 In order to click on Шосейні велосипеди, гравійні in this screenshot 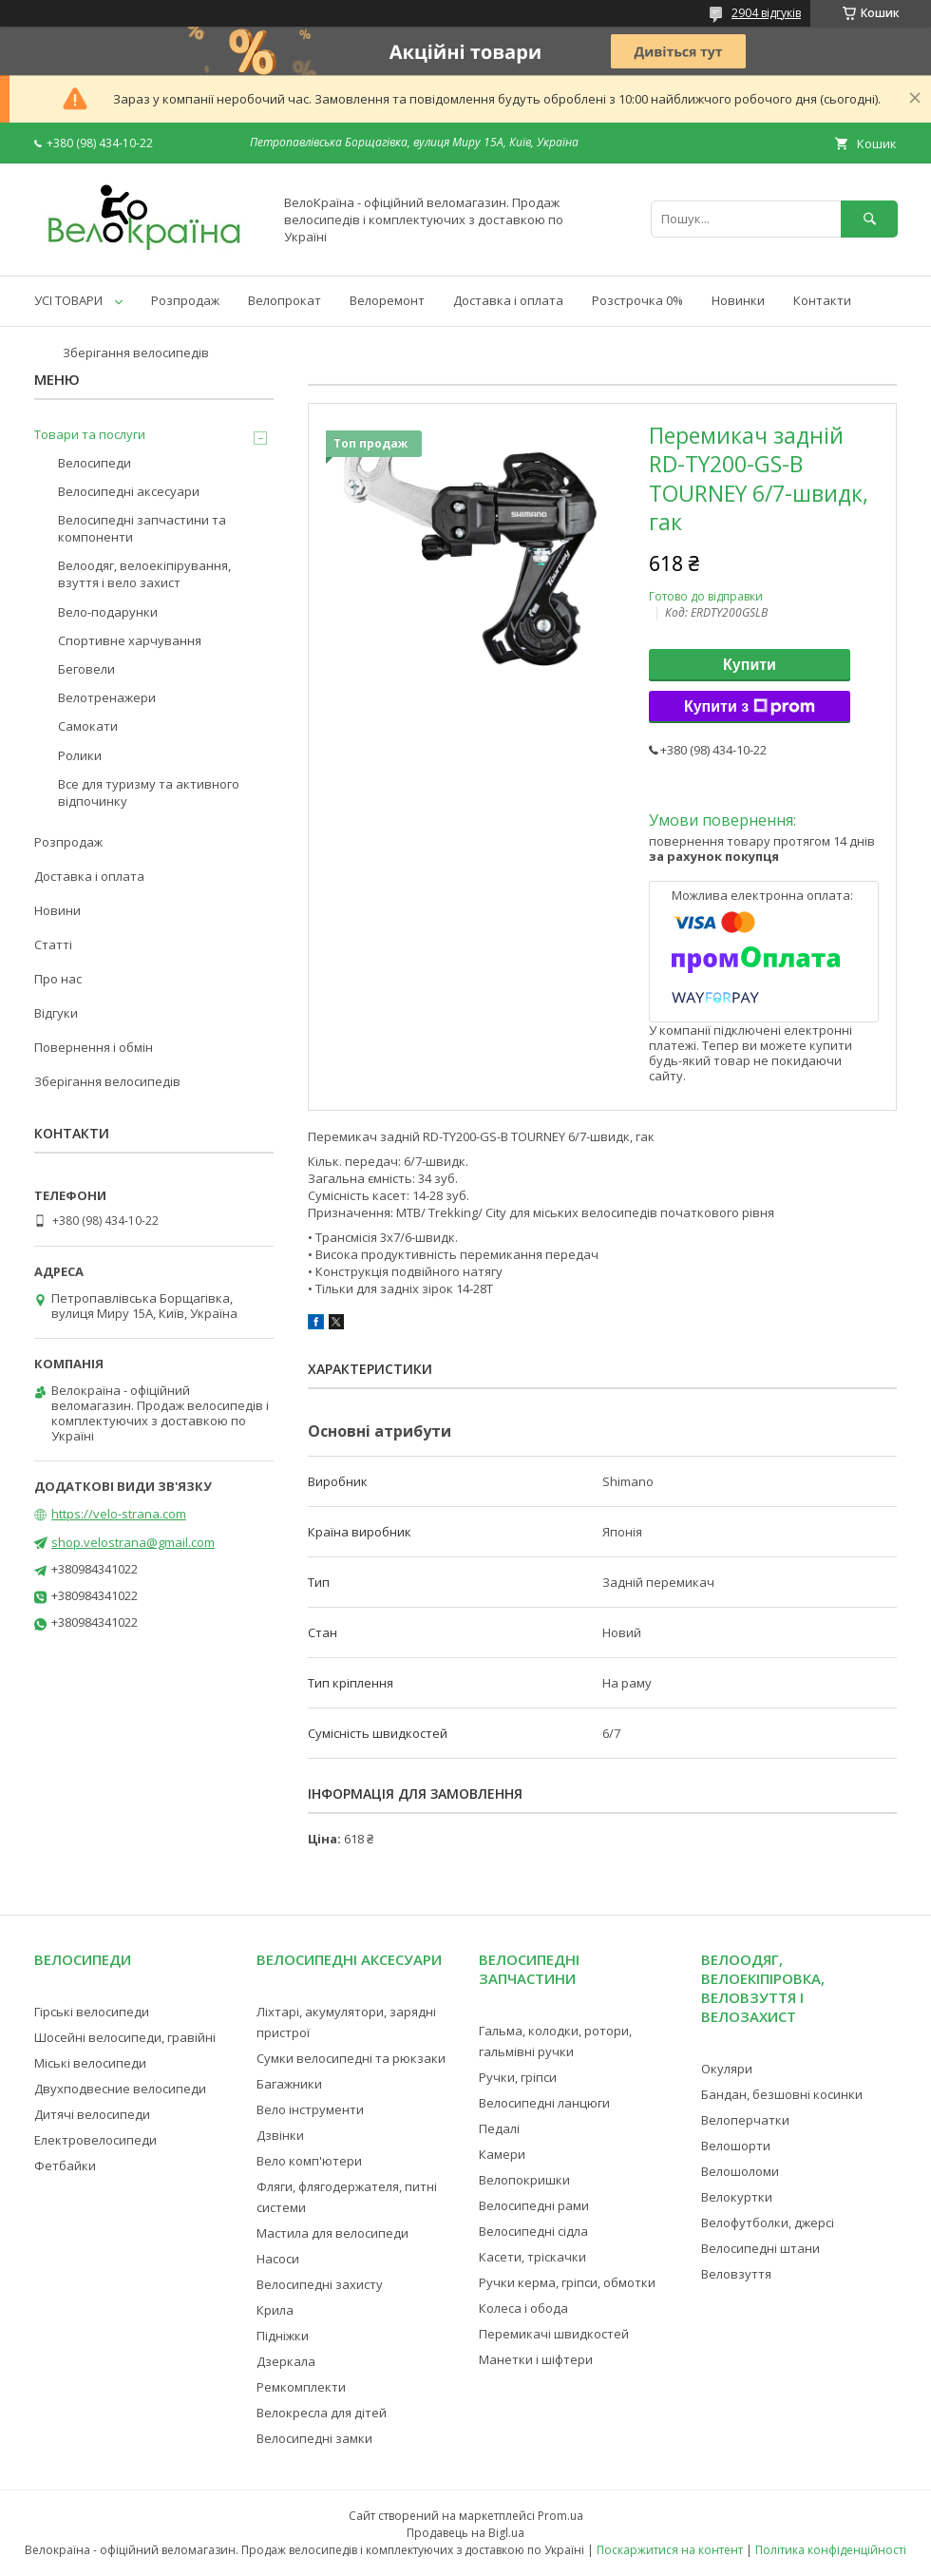, I will do `click(125, 2037)`.